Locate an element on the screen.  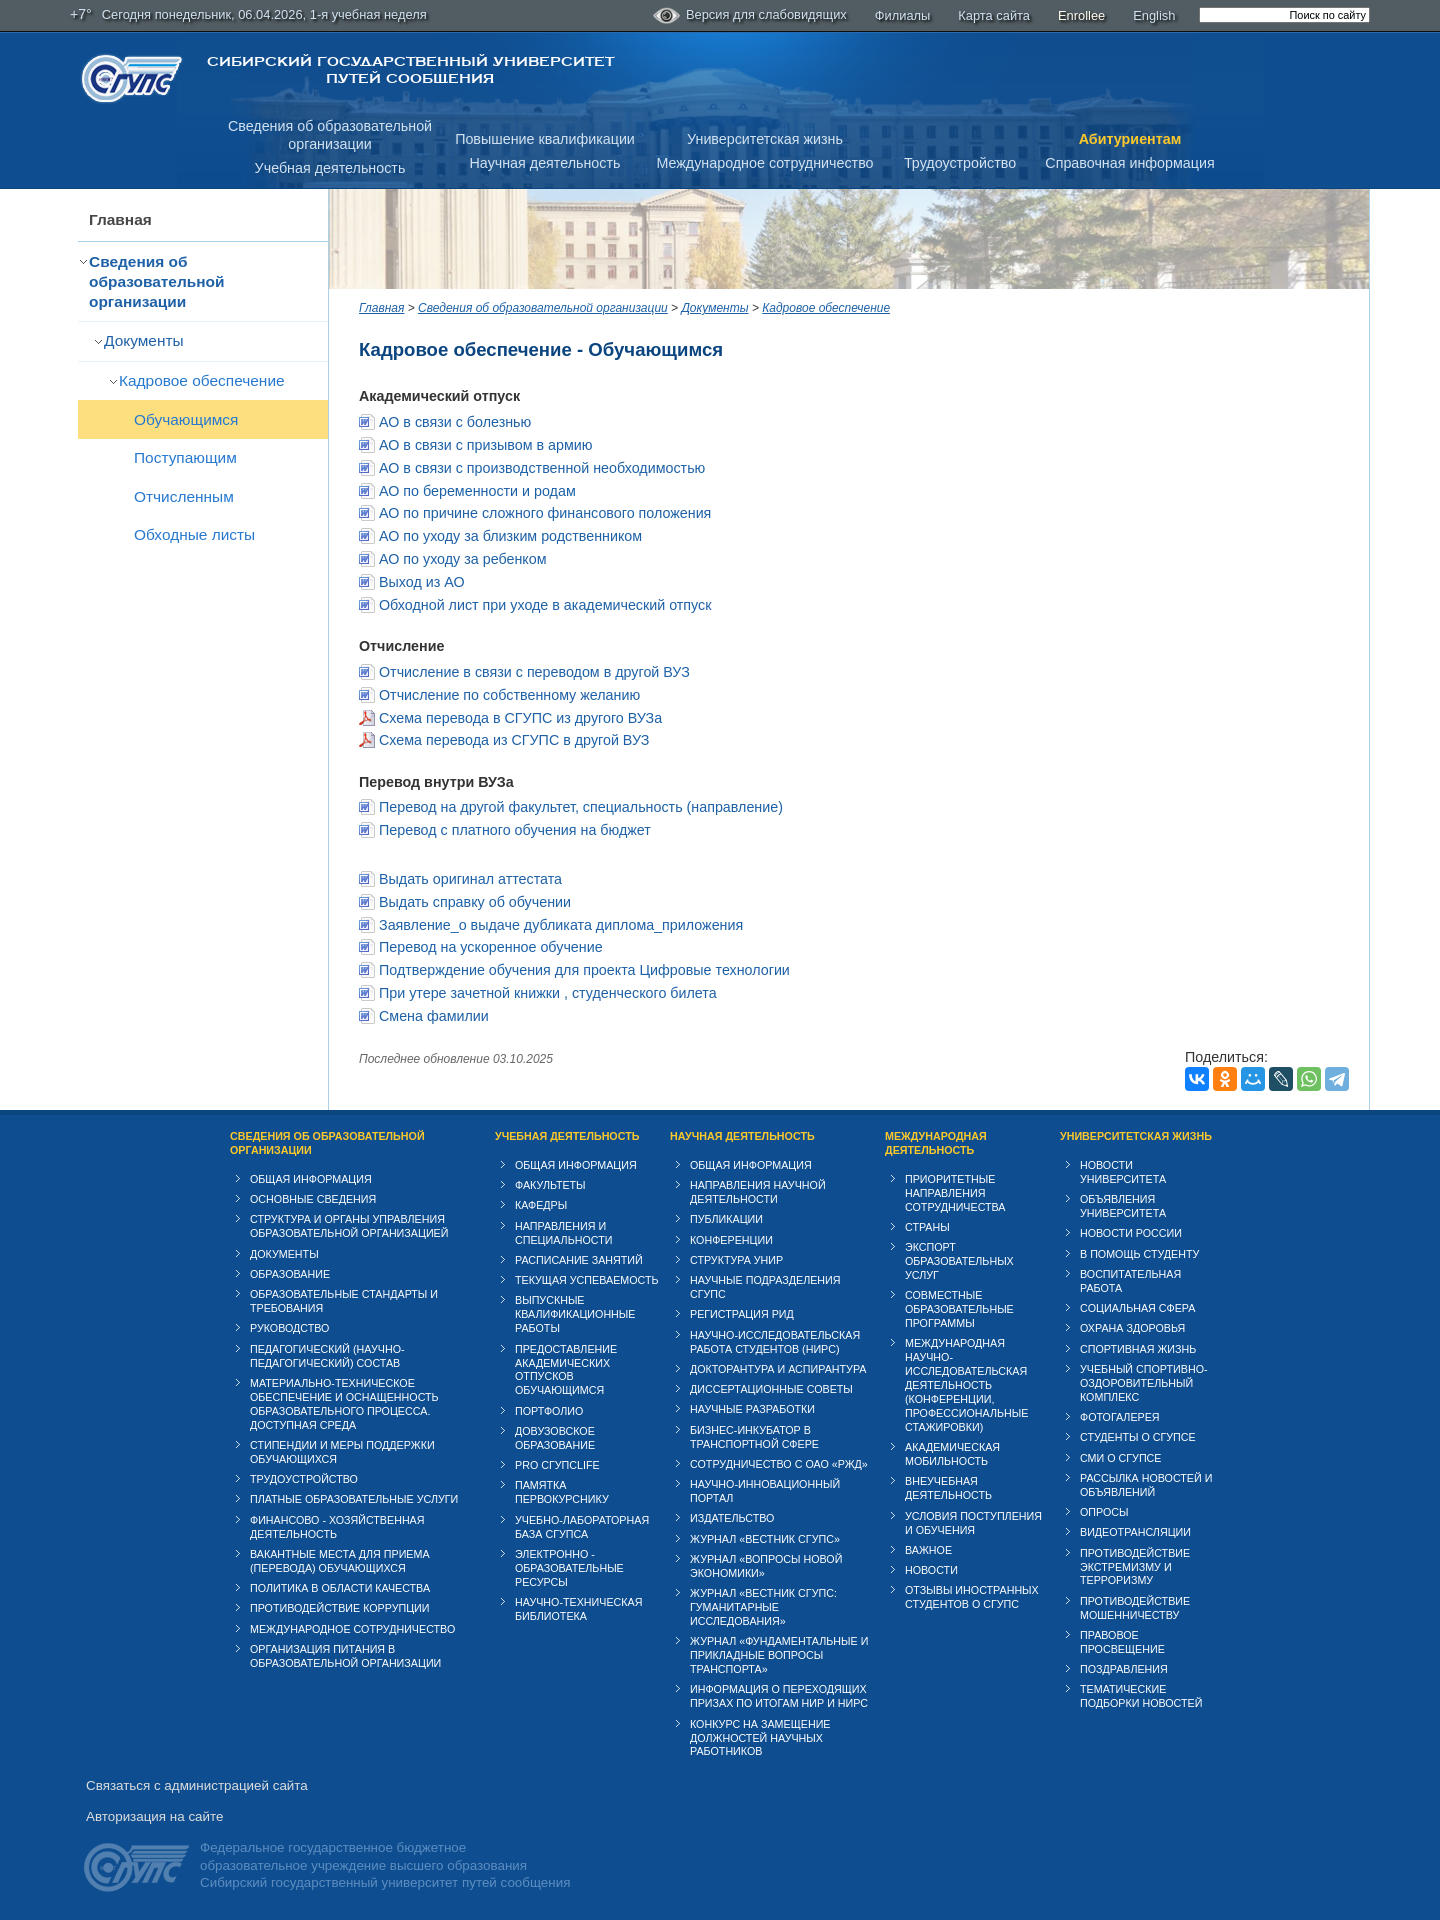
Обходные листы is located at coordinates (194, 534).